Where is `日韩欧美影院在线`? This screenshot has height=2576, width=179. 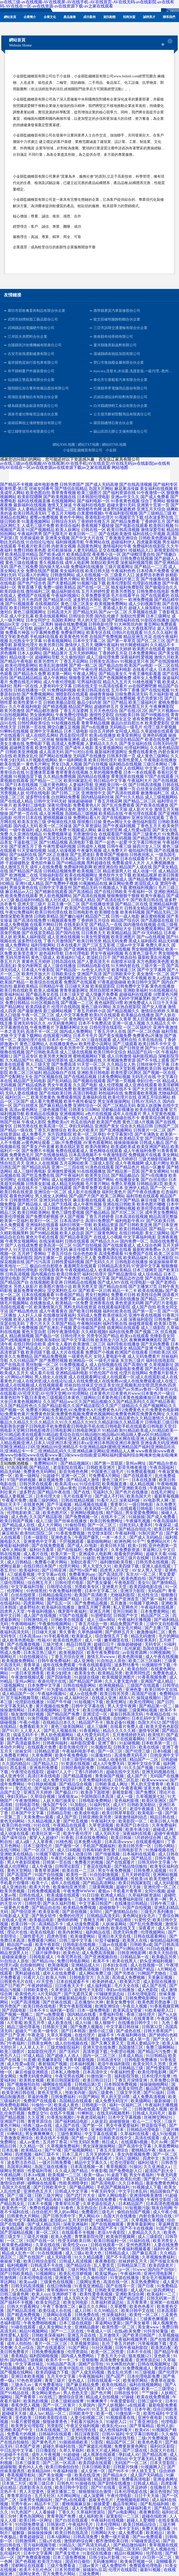
日韩欧美影院在线 is located at coordinates (51, 2417).